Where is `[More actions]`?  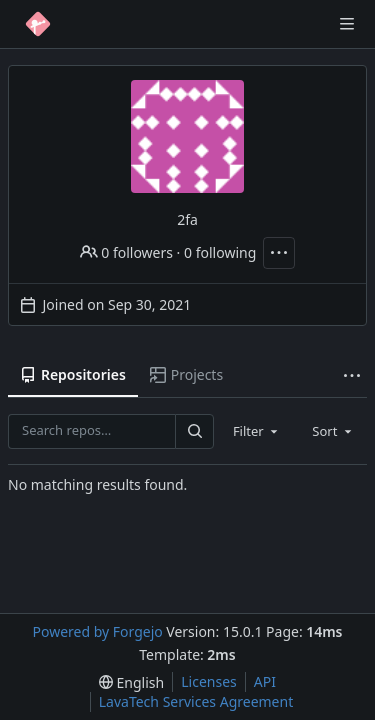 [More actions] is located at coordinates (279, 253).